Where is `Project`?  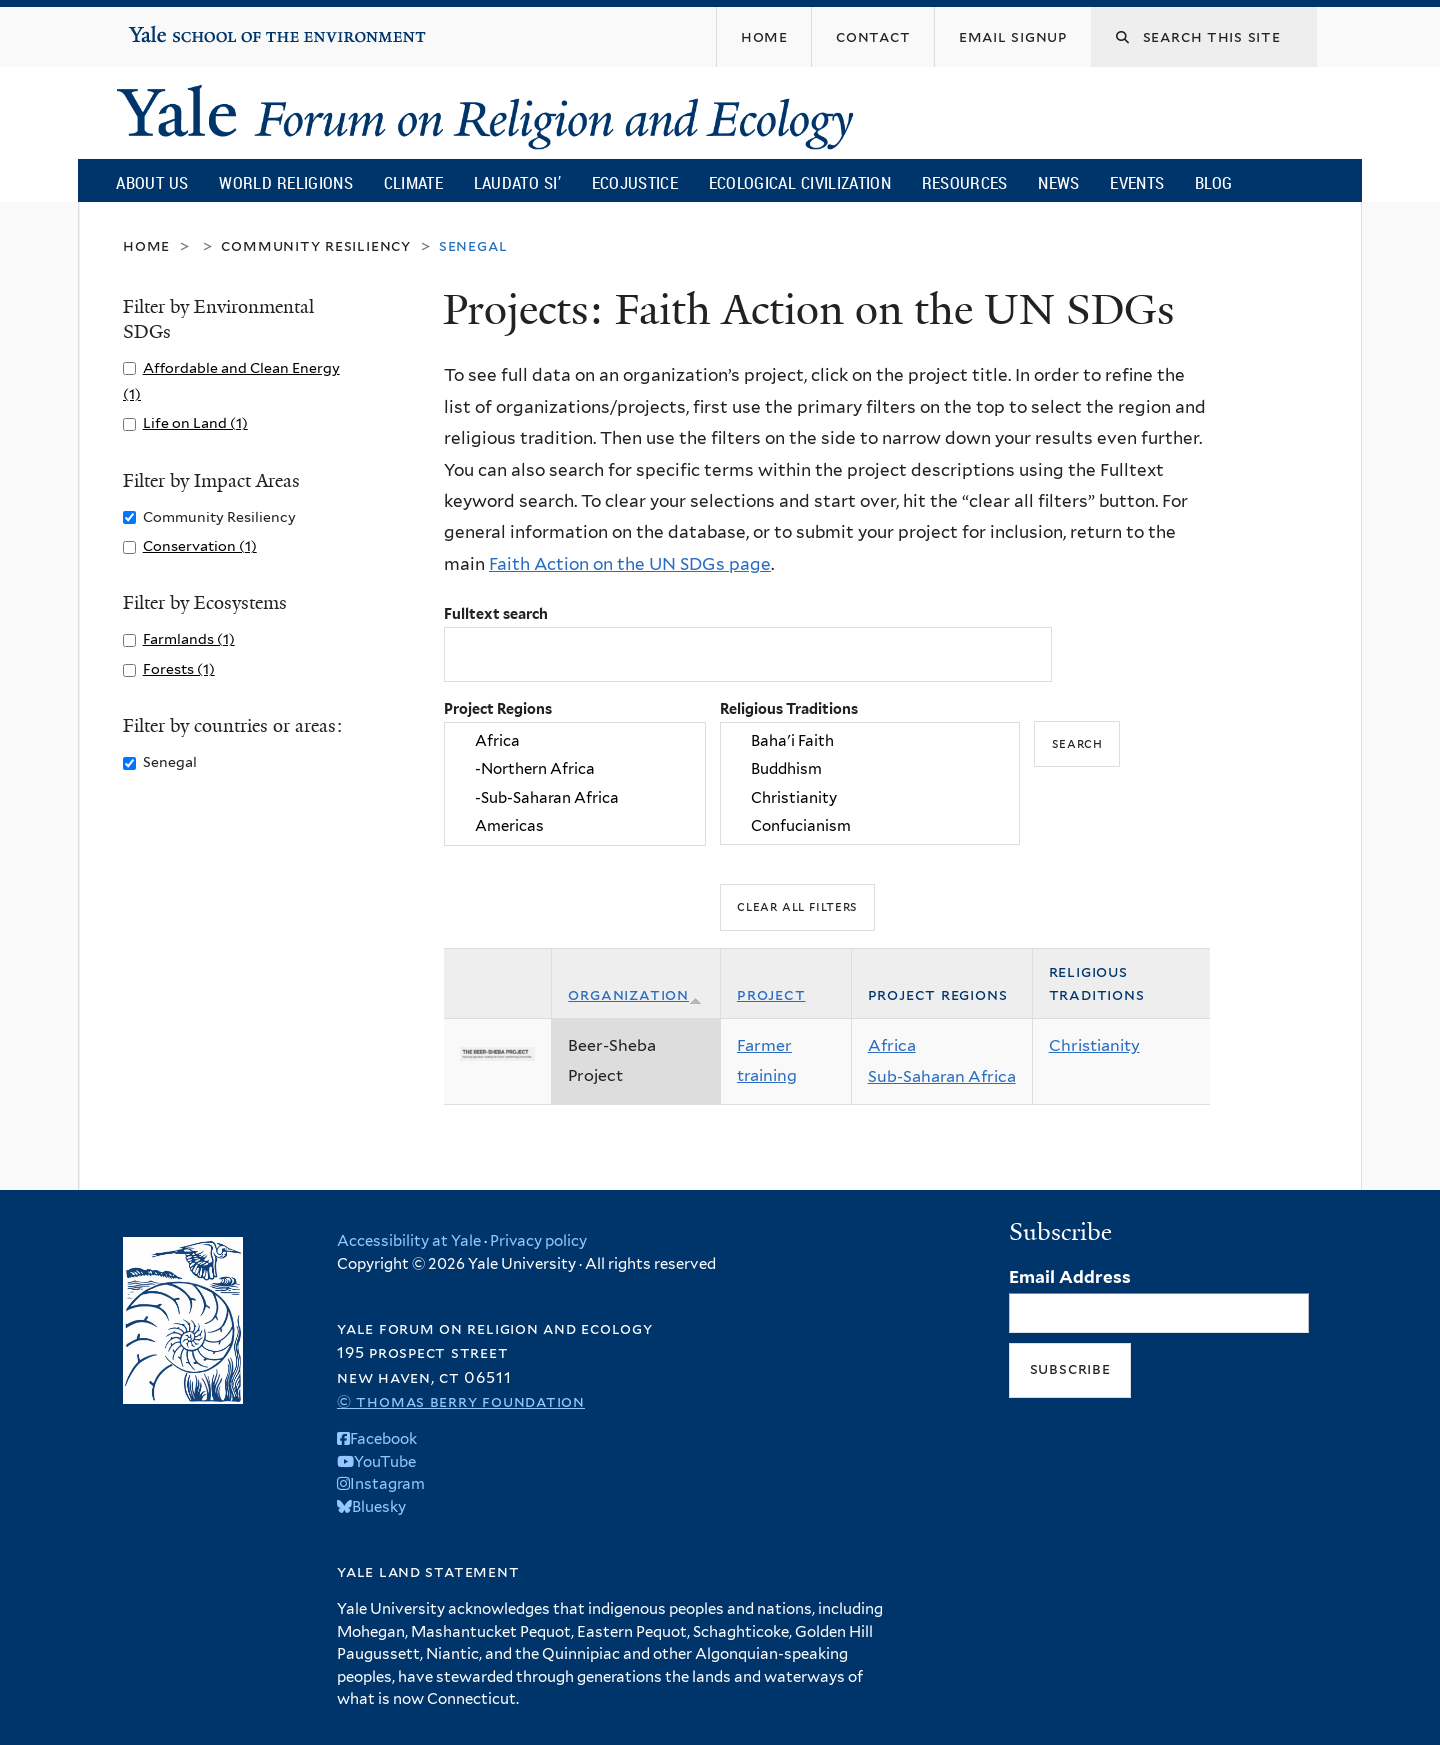
Project is located at coordinates (771, 994).